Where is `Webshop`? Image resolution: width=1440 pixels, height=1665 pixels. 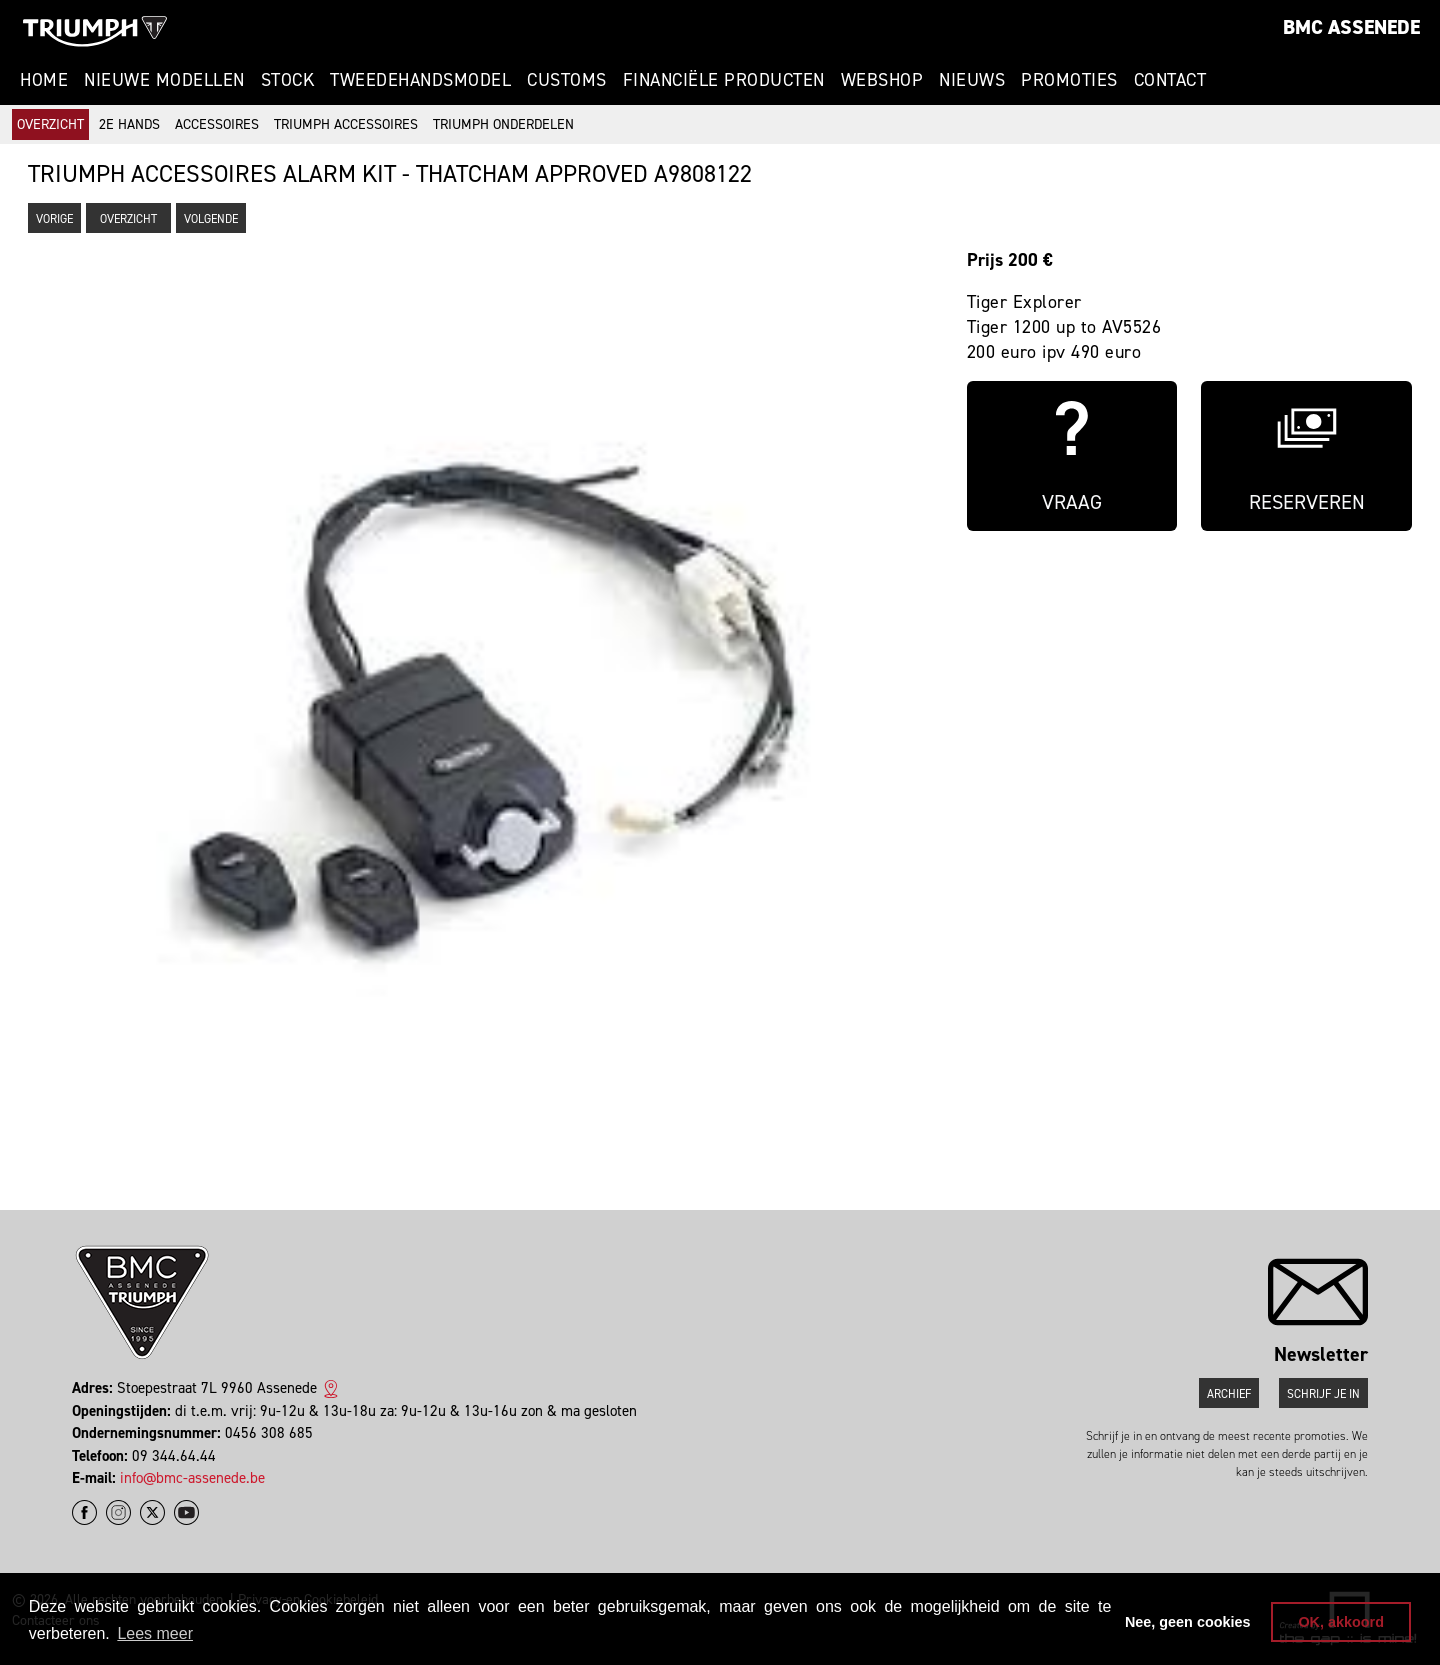 Webshop is located at coordinates (882, 80).